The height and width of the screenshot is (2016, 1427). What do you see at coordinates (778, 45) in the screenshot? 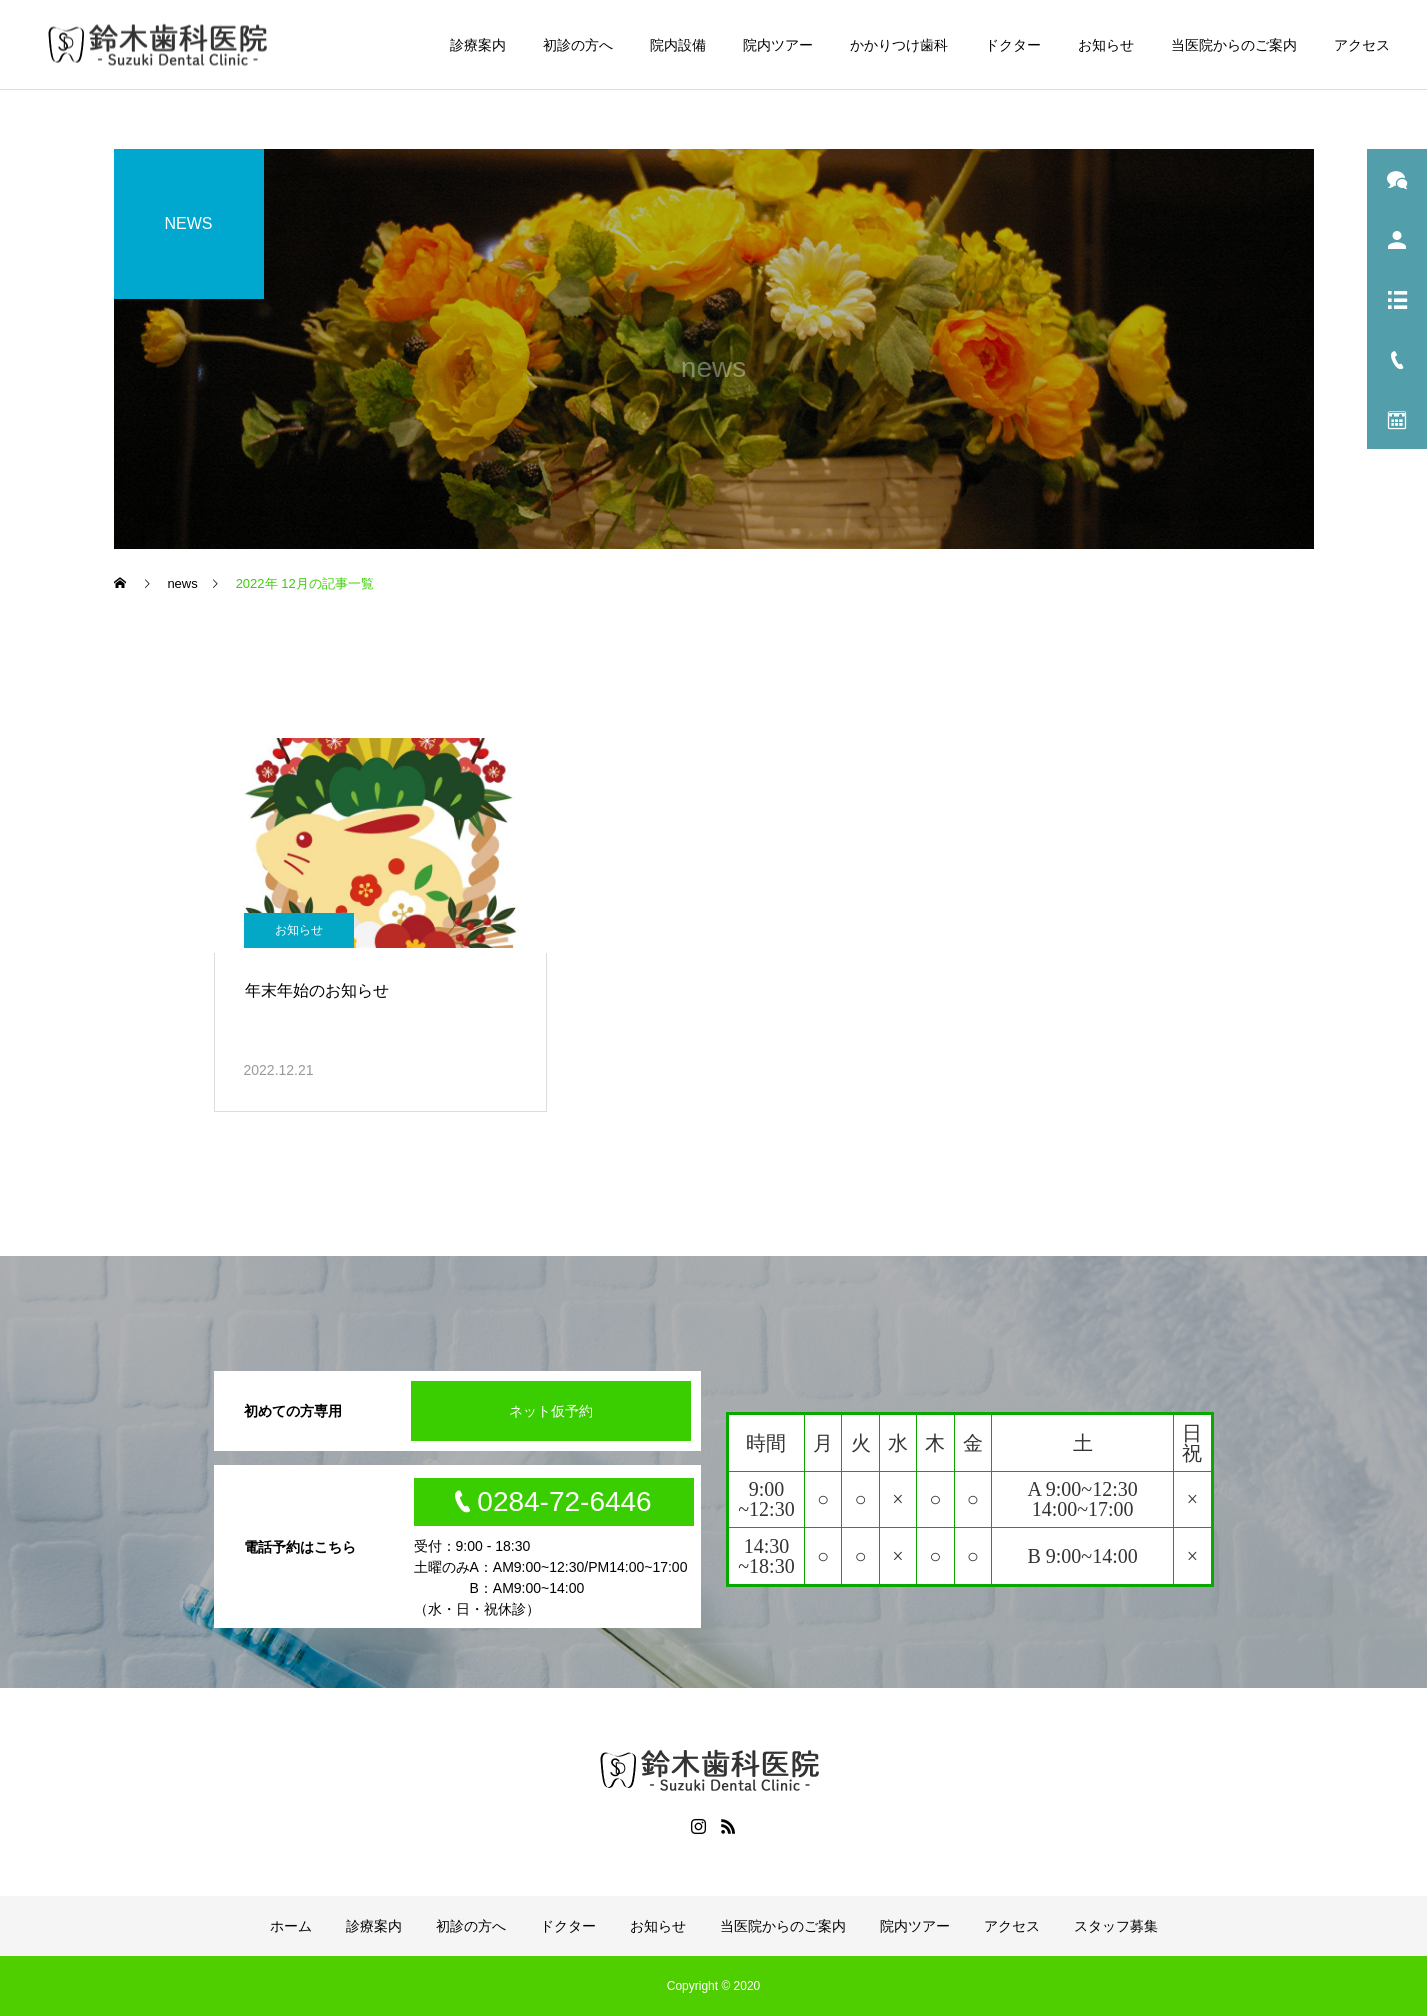
I see `院内ツアー` at bounding box center [778, 45].